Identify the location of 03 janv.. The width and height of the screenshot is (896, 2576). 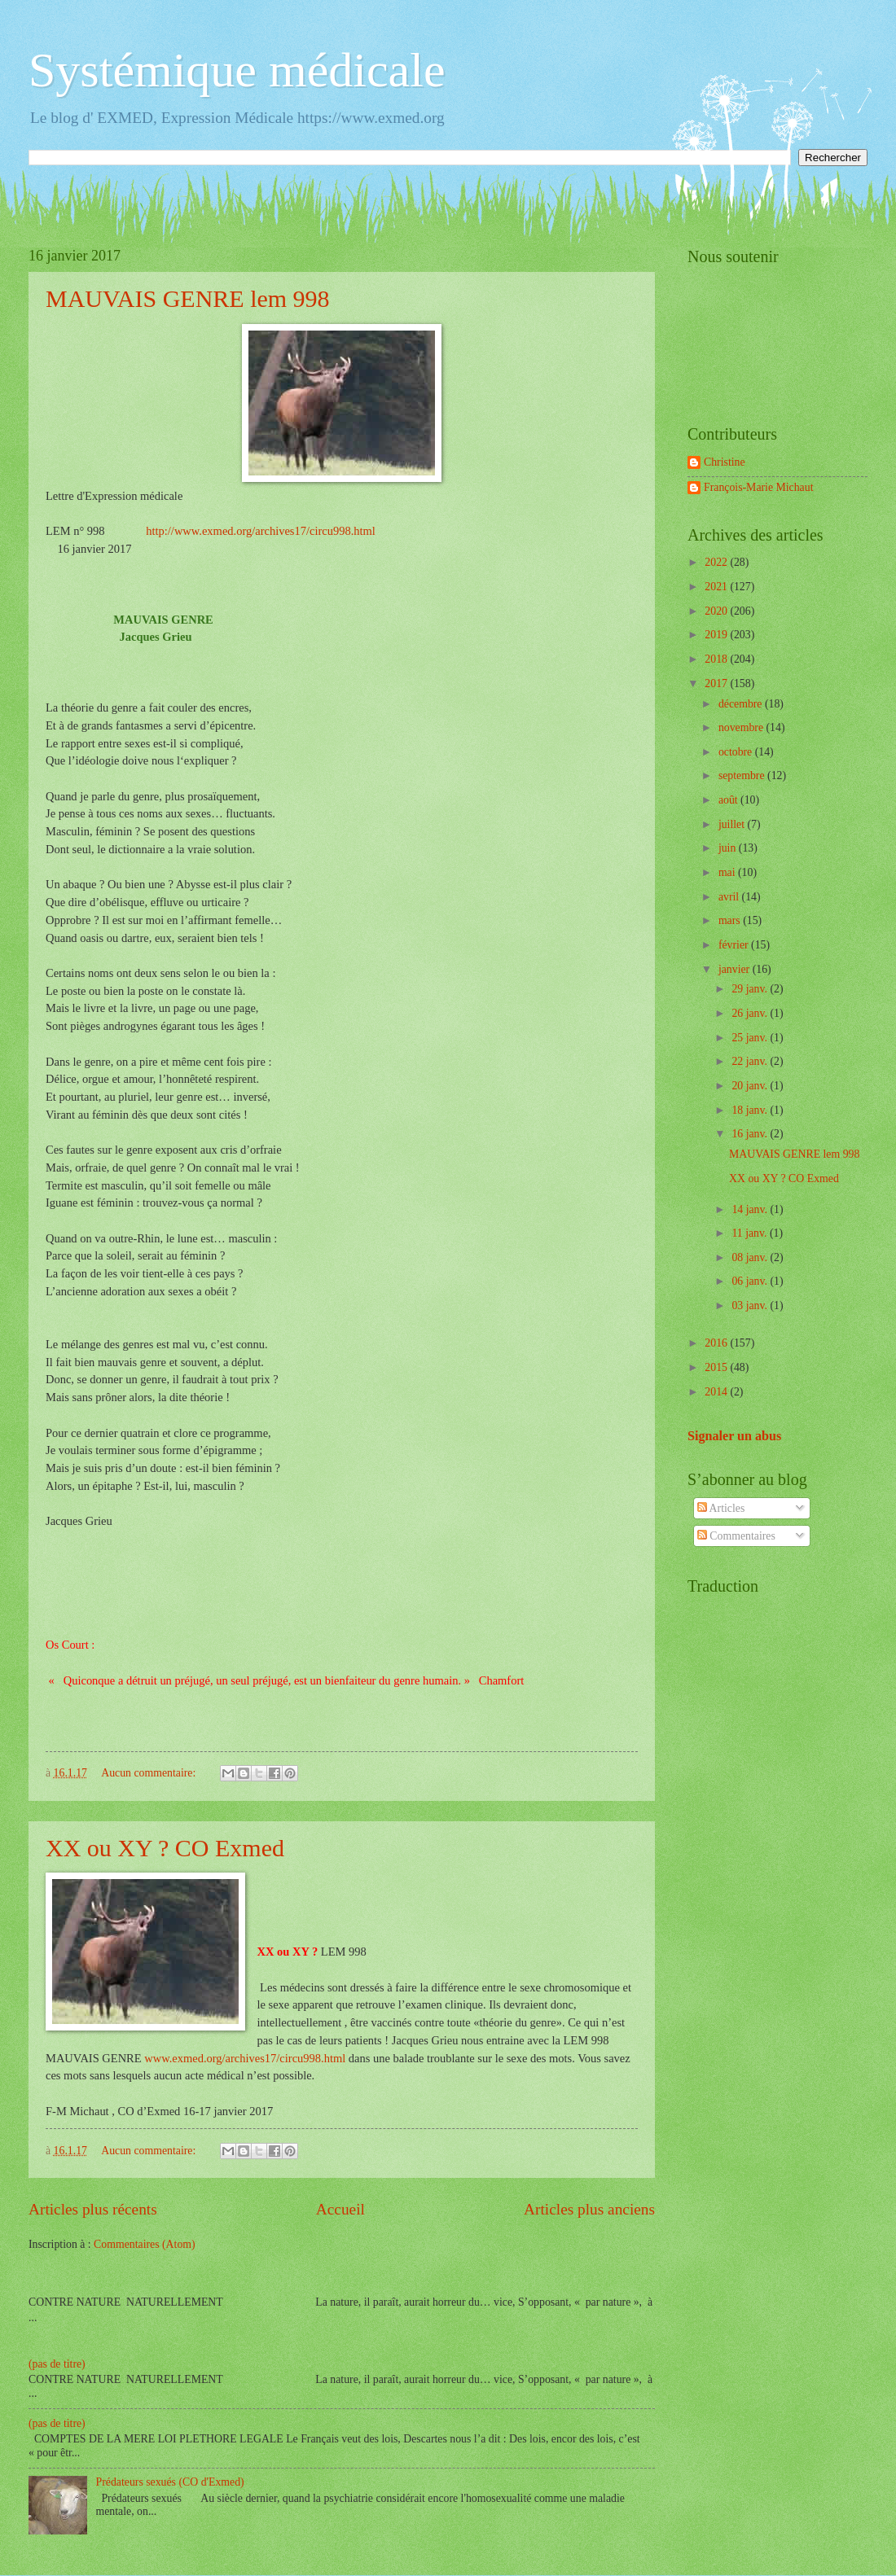
(750, 1305).